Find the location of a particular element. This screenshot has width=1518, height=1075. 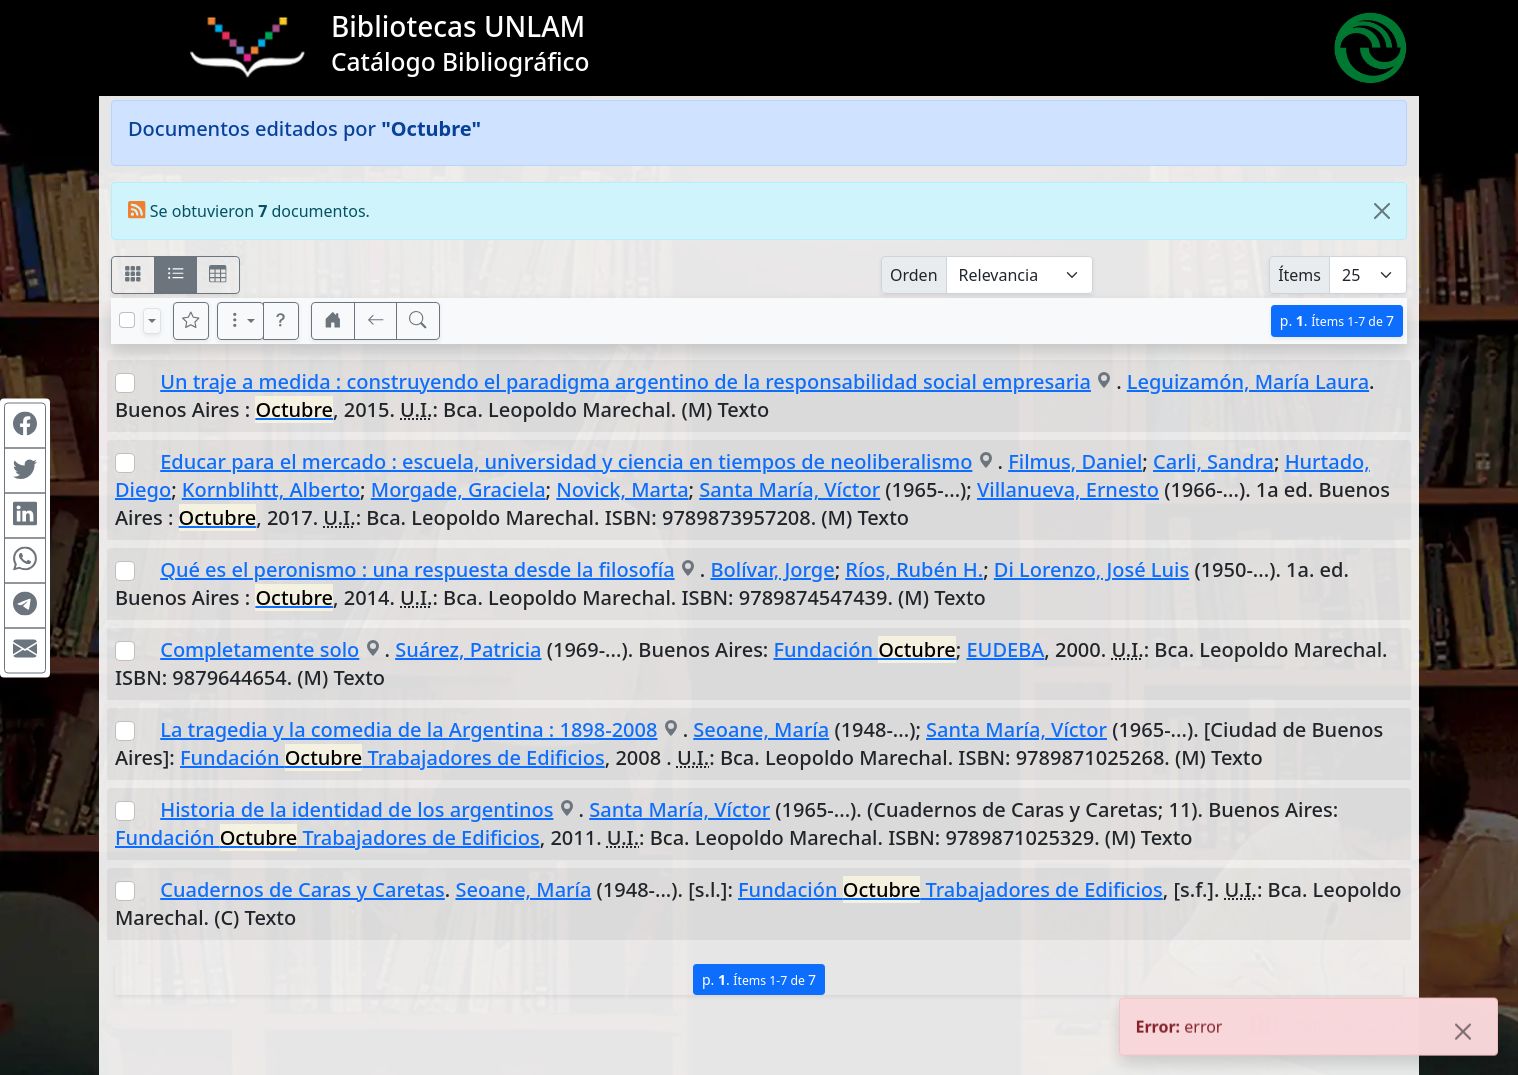

[Compartir en WhatsApp] is located at coordinates (25, 560).